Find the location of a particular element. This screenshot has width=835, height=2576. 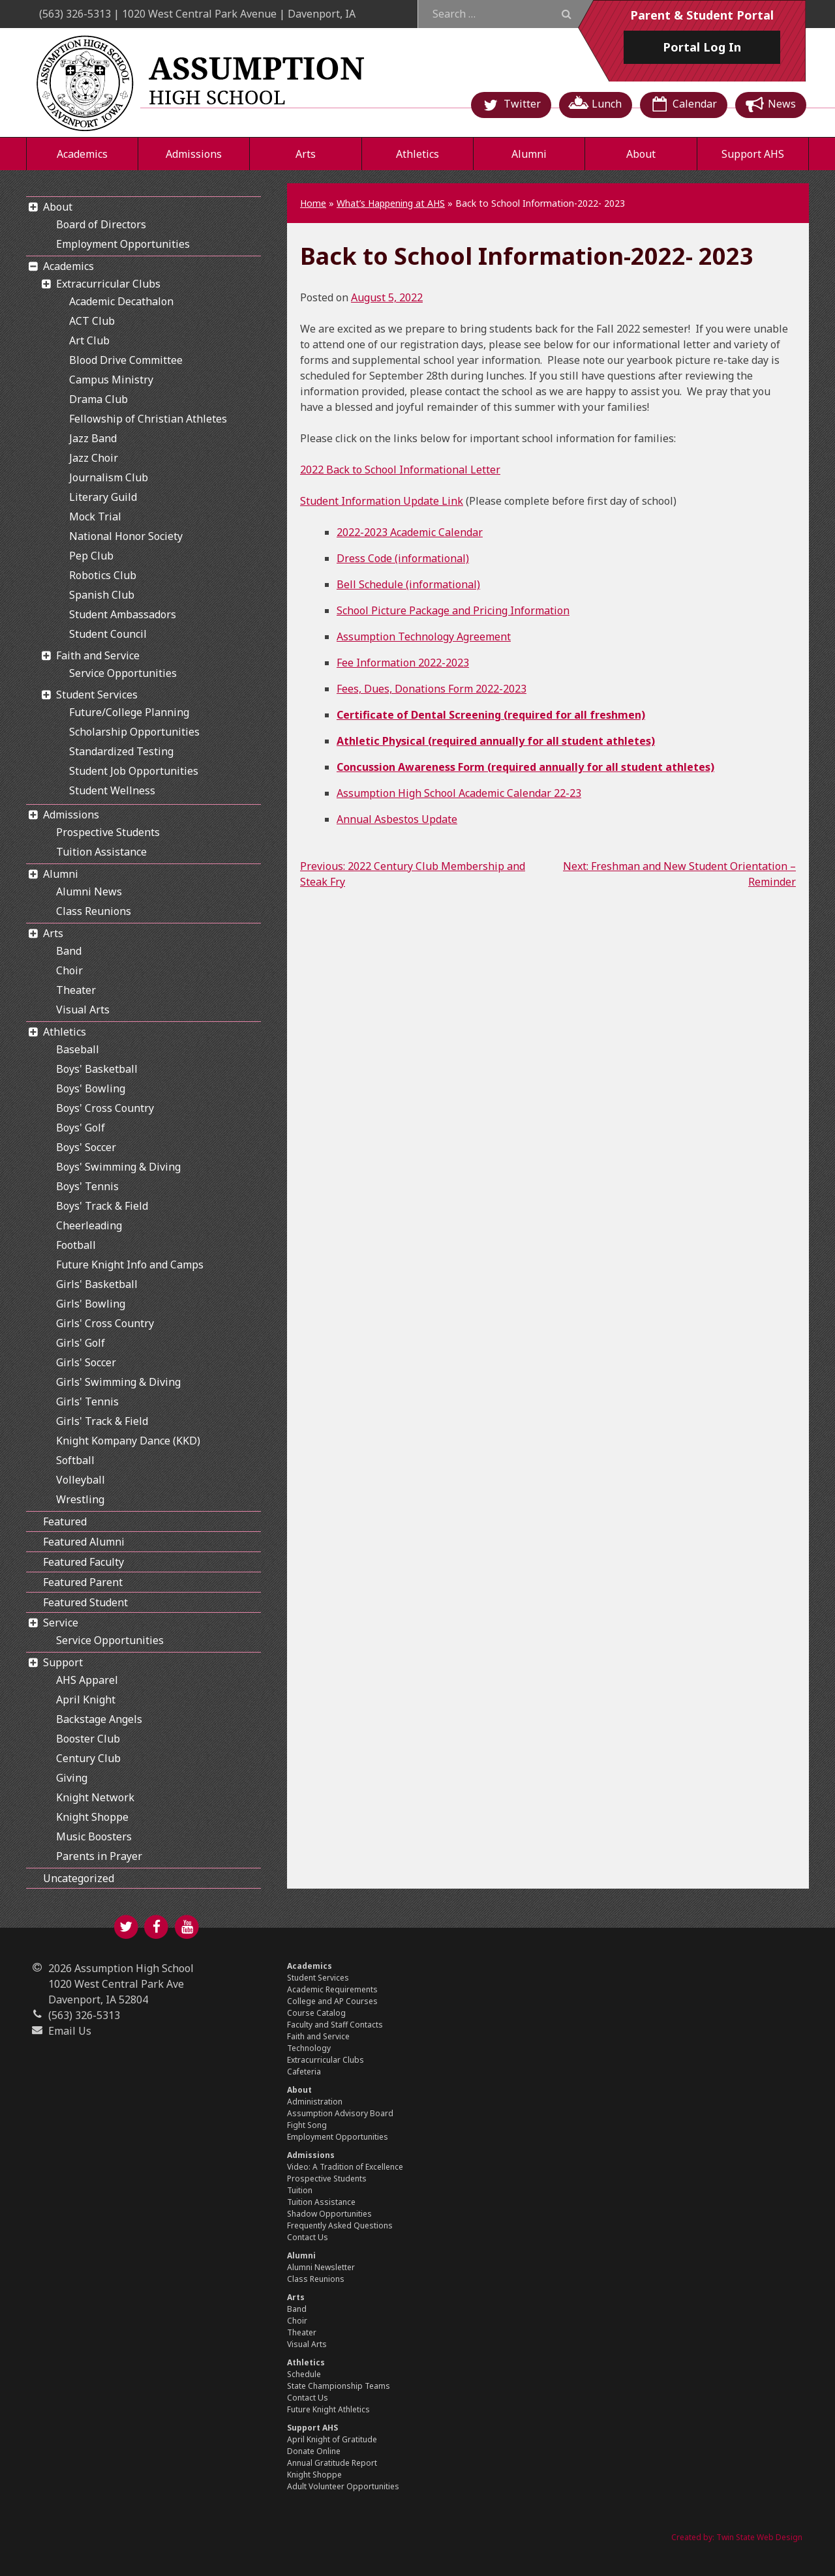

Student Services is located at coordinates (97, 694).